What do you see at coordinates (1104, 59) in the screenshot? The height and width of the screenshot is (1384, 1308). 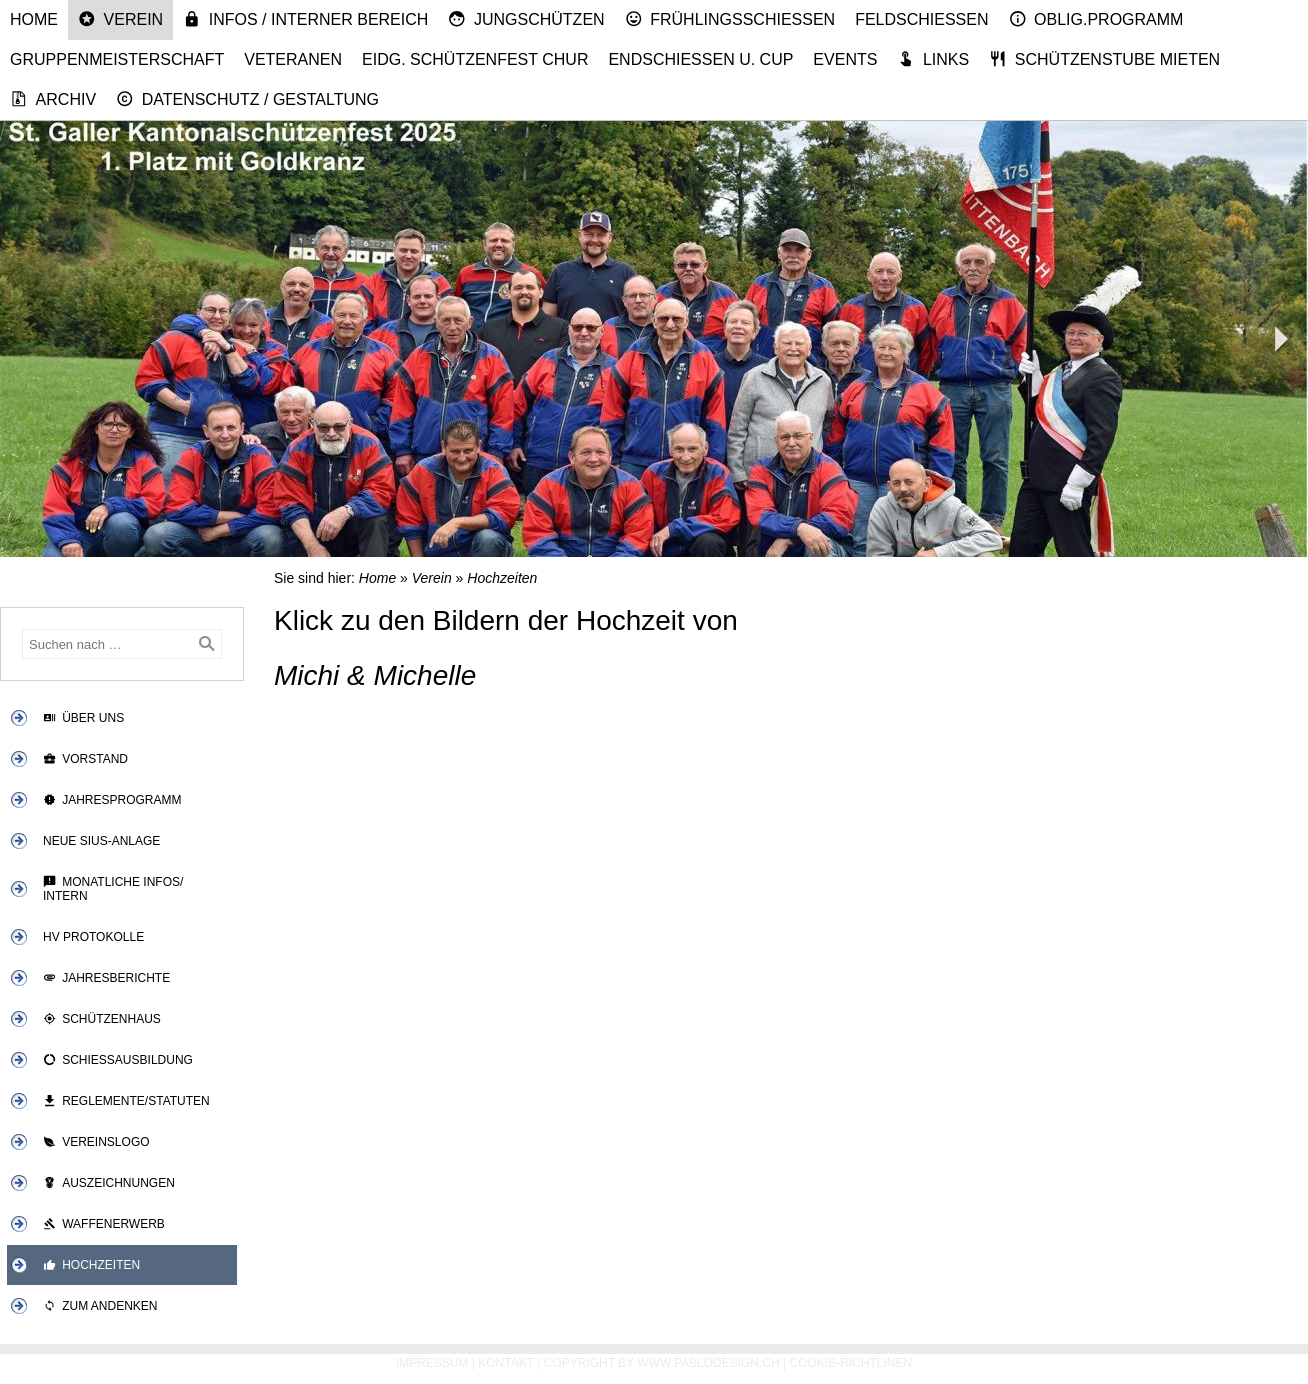 I see `Schützenstube mieten` at bounding box center [1104, 59].